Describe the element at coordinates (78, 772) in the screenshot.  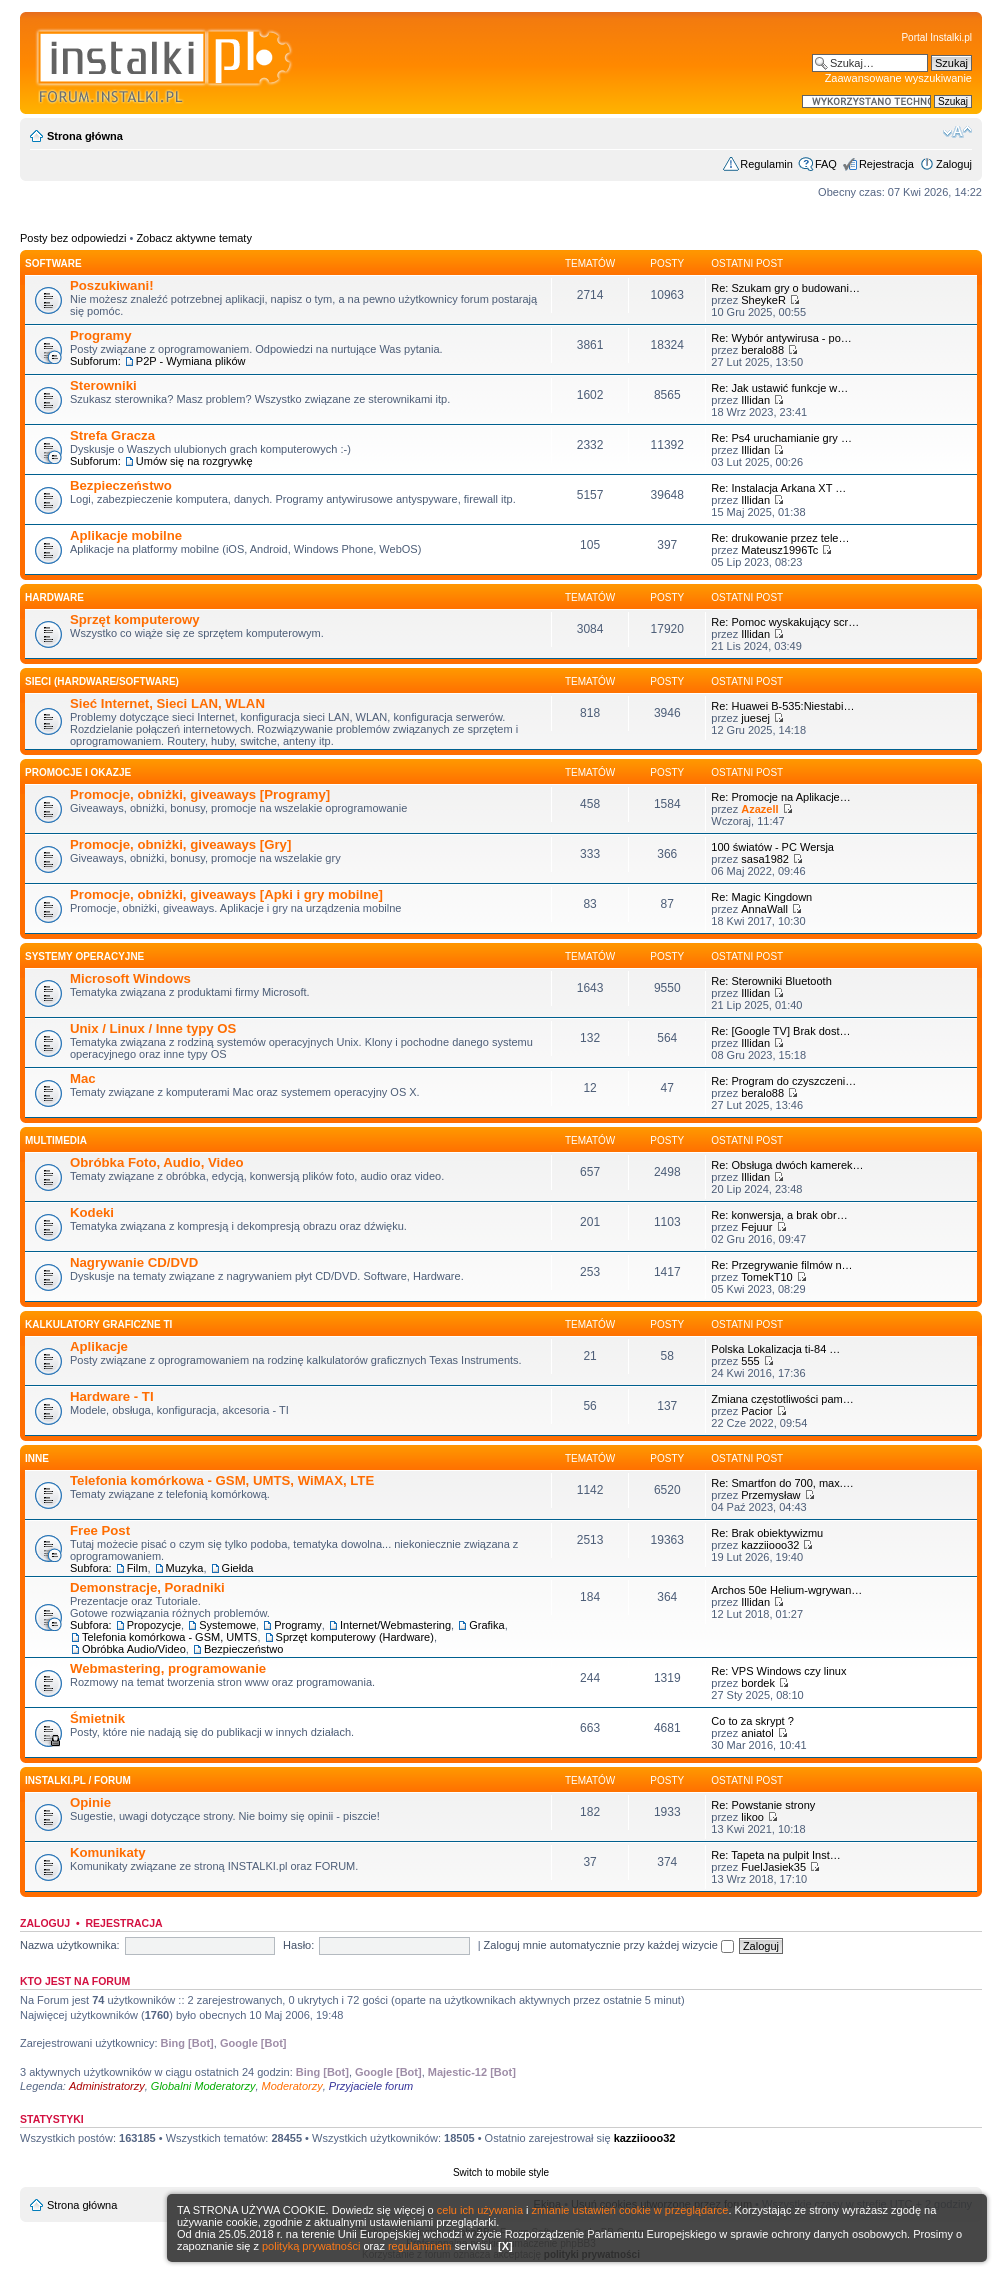
I see `Promocje i okazje` at that location.